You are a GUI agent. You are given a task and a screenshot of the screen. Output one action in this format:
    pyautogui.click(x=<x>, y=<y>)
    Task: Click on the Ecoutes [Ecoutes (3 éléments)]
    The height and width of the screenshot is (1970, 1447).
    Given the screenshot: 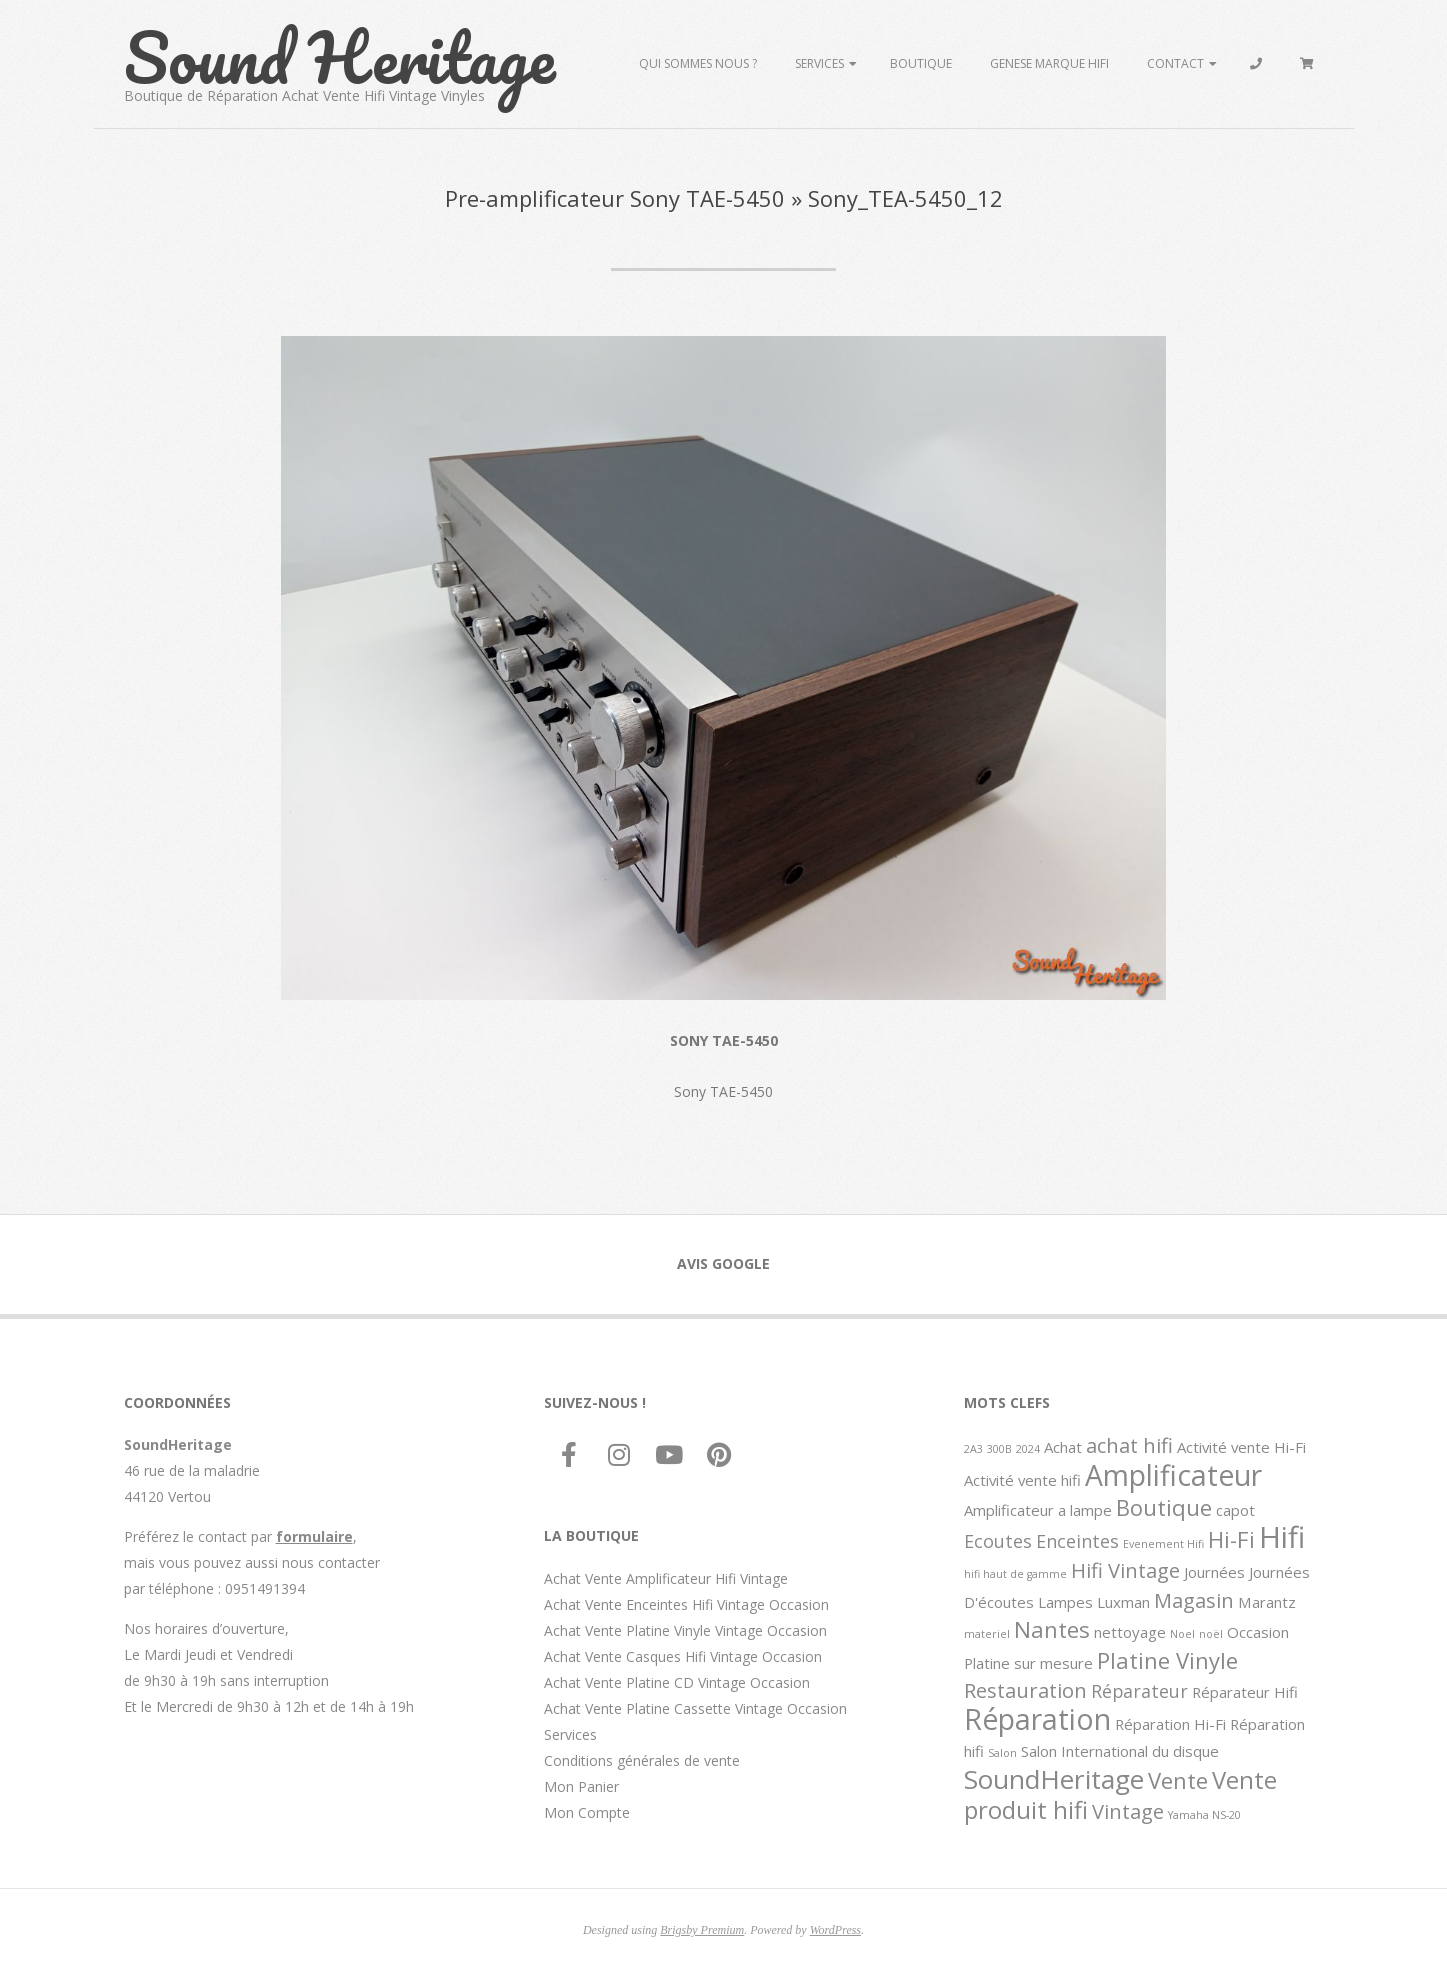 What is the action you would take?
    pyautogui.click(x=998, y=1541)
    